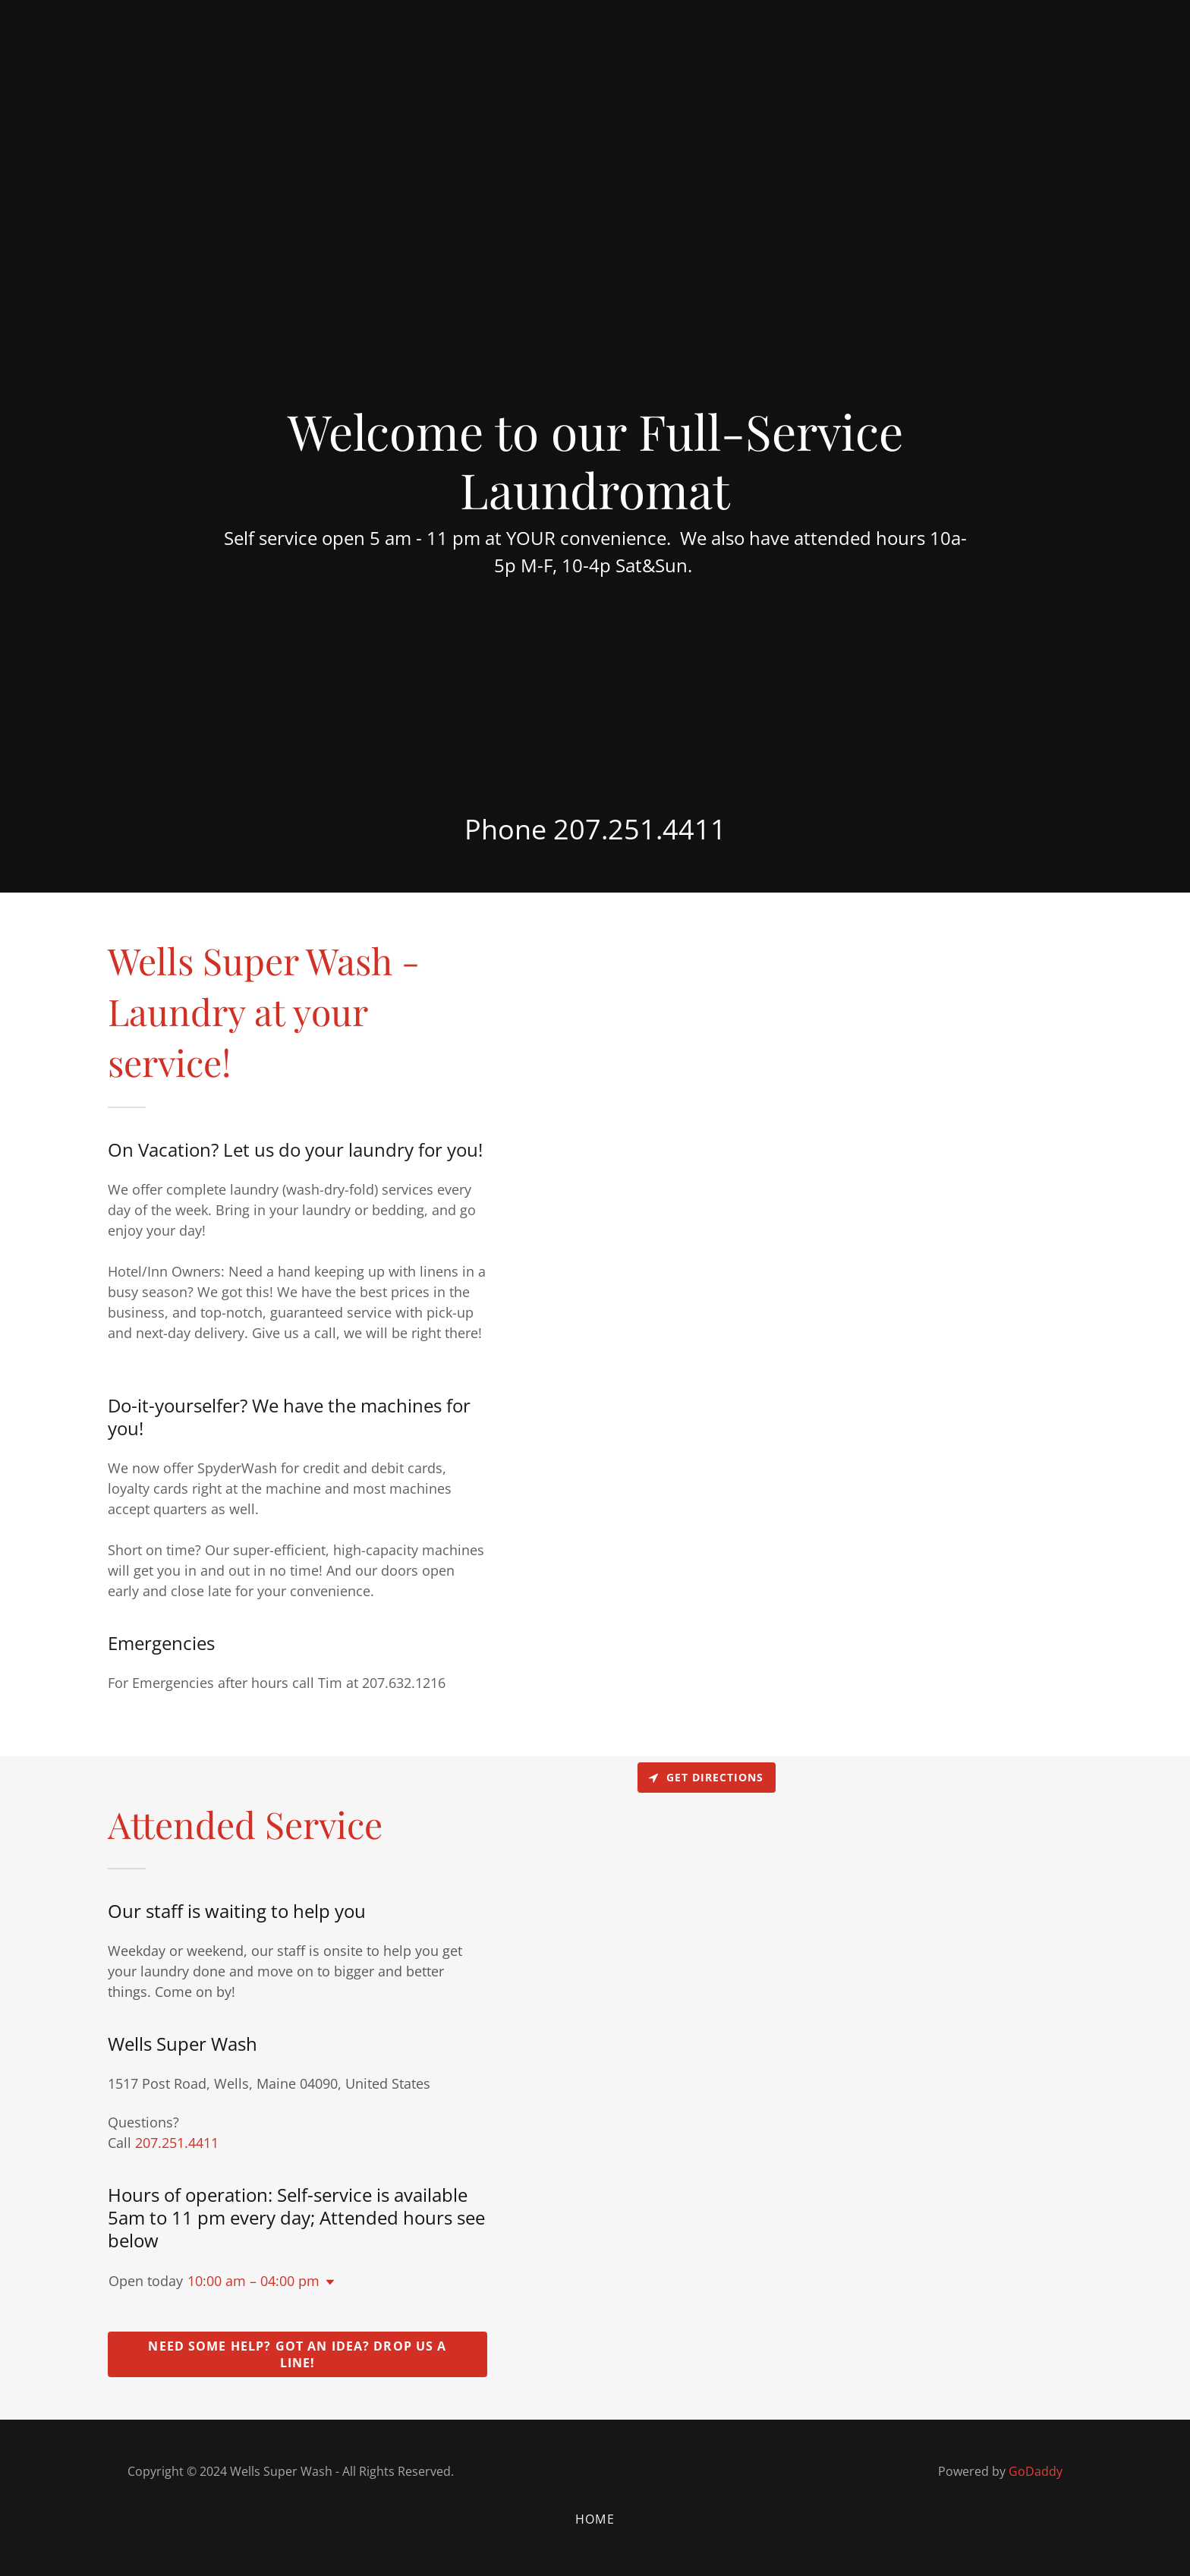 The height and width of the screenshot is (2576, 1190). Describe the element at coordinates (327, 2282) in the screenshot. I see `[button]` at that location.